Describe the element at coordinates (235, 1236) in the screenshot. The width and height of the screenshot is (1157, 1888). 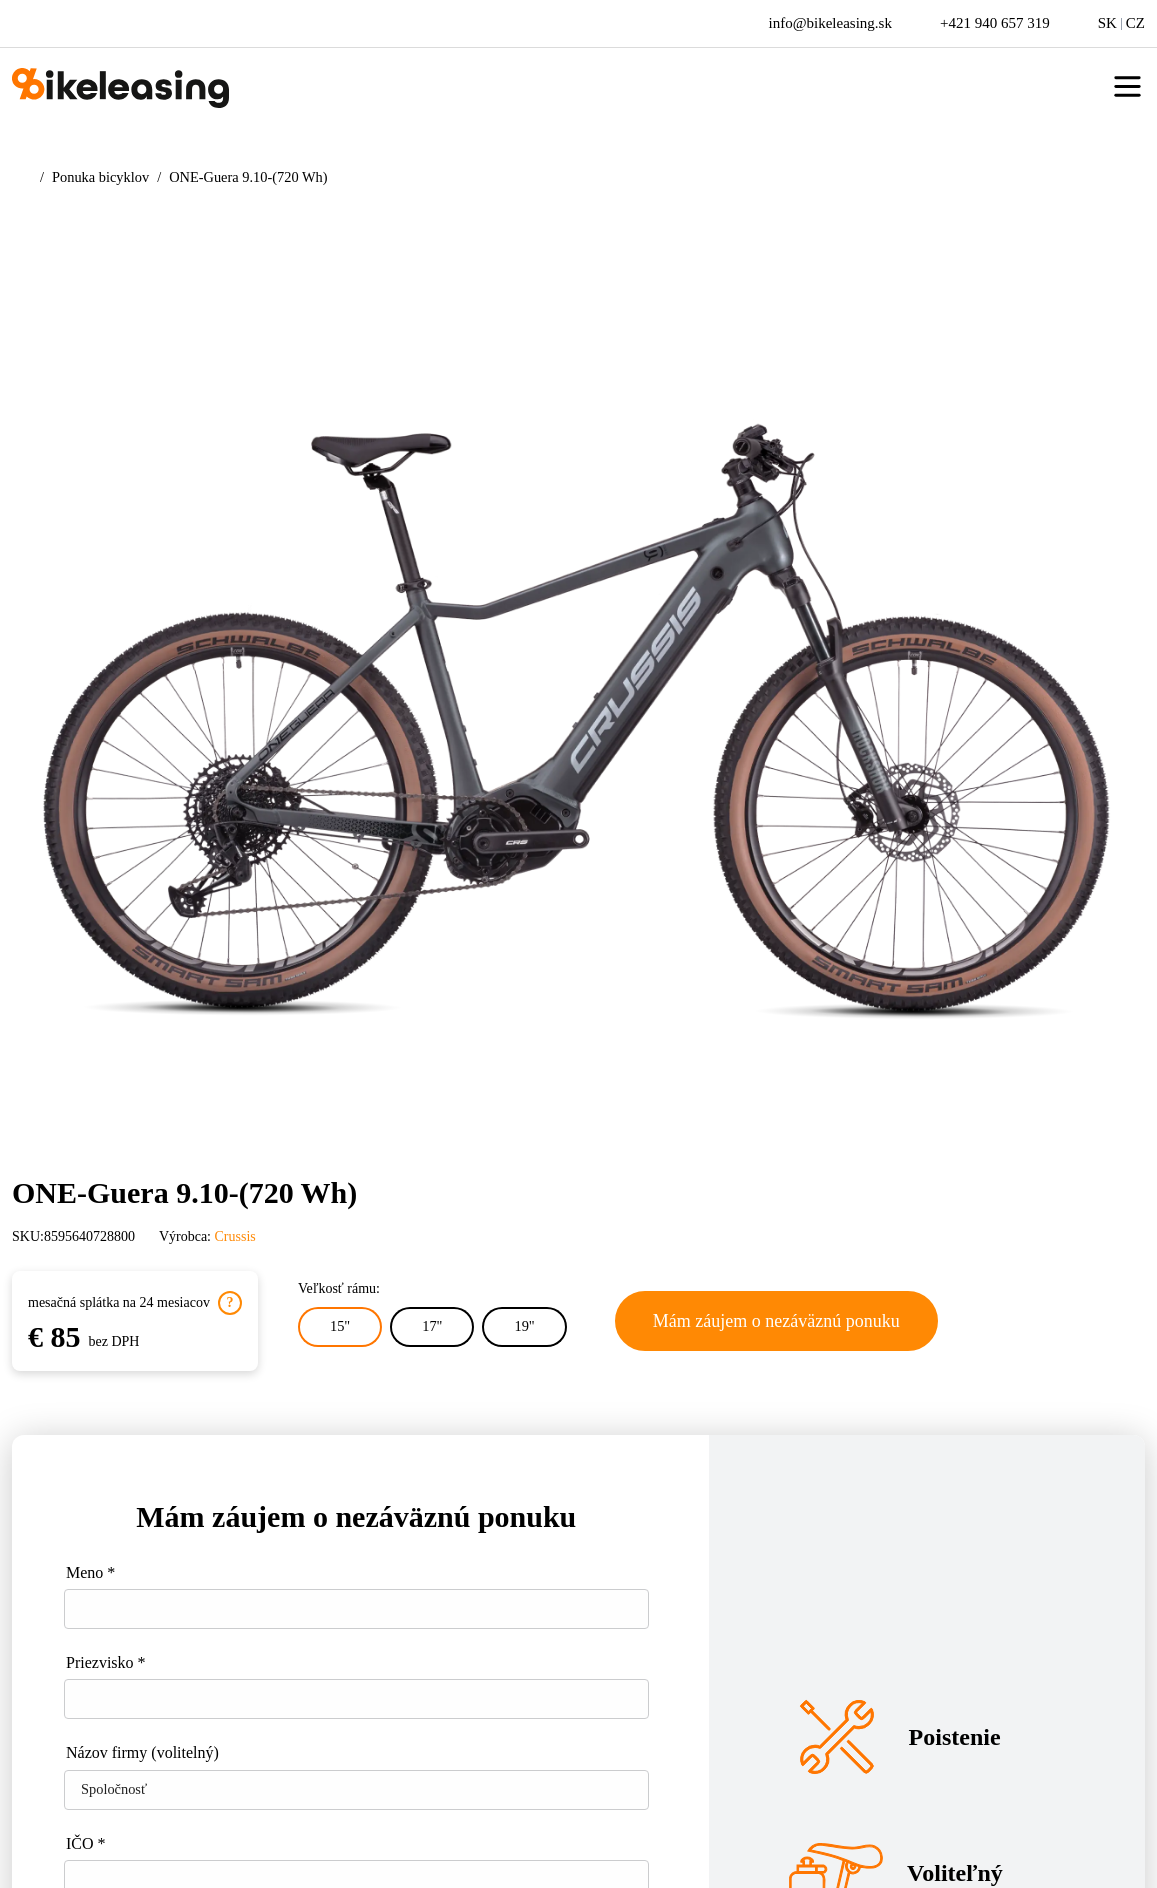
I see `Crussis` at that location.